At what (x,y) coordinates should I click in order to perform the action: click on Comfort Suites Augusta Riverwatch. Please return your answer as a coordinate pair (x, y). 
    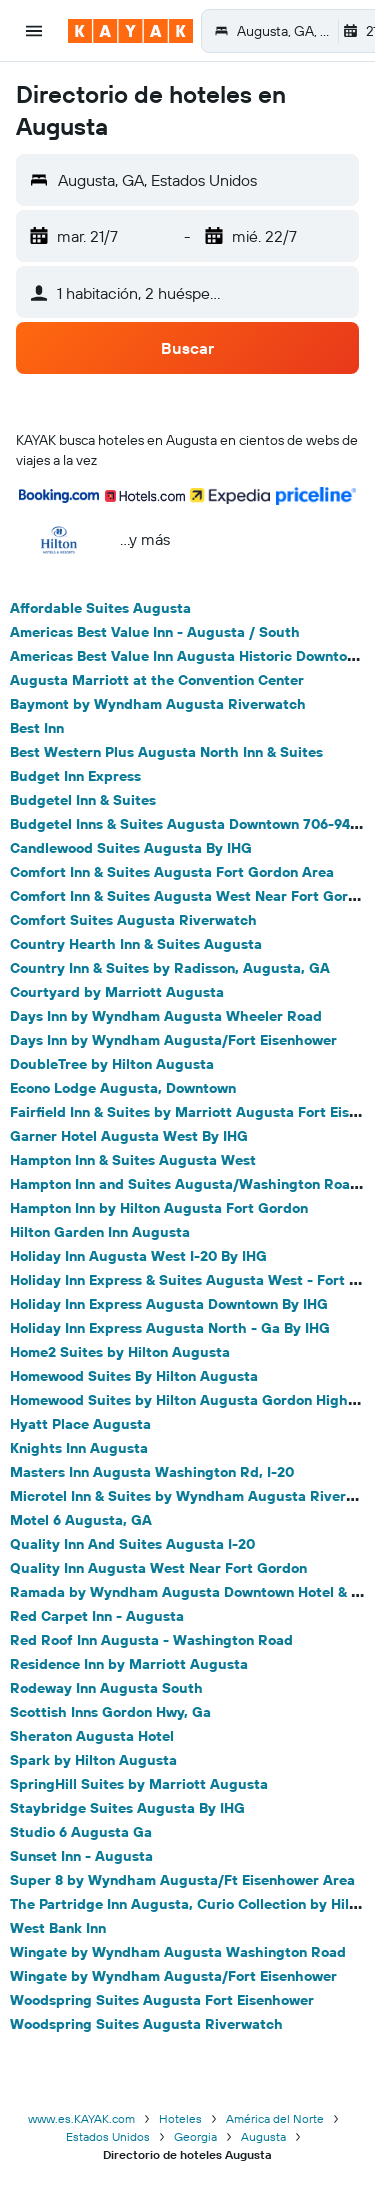
    Looking at the image, I should click on (133, 920).